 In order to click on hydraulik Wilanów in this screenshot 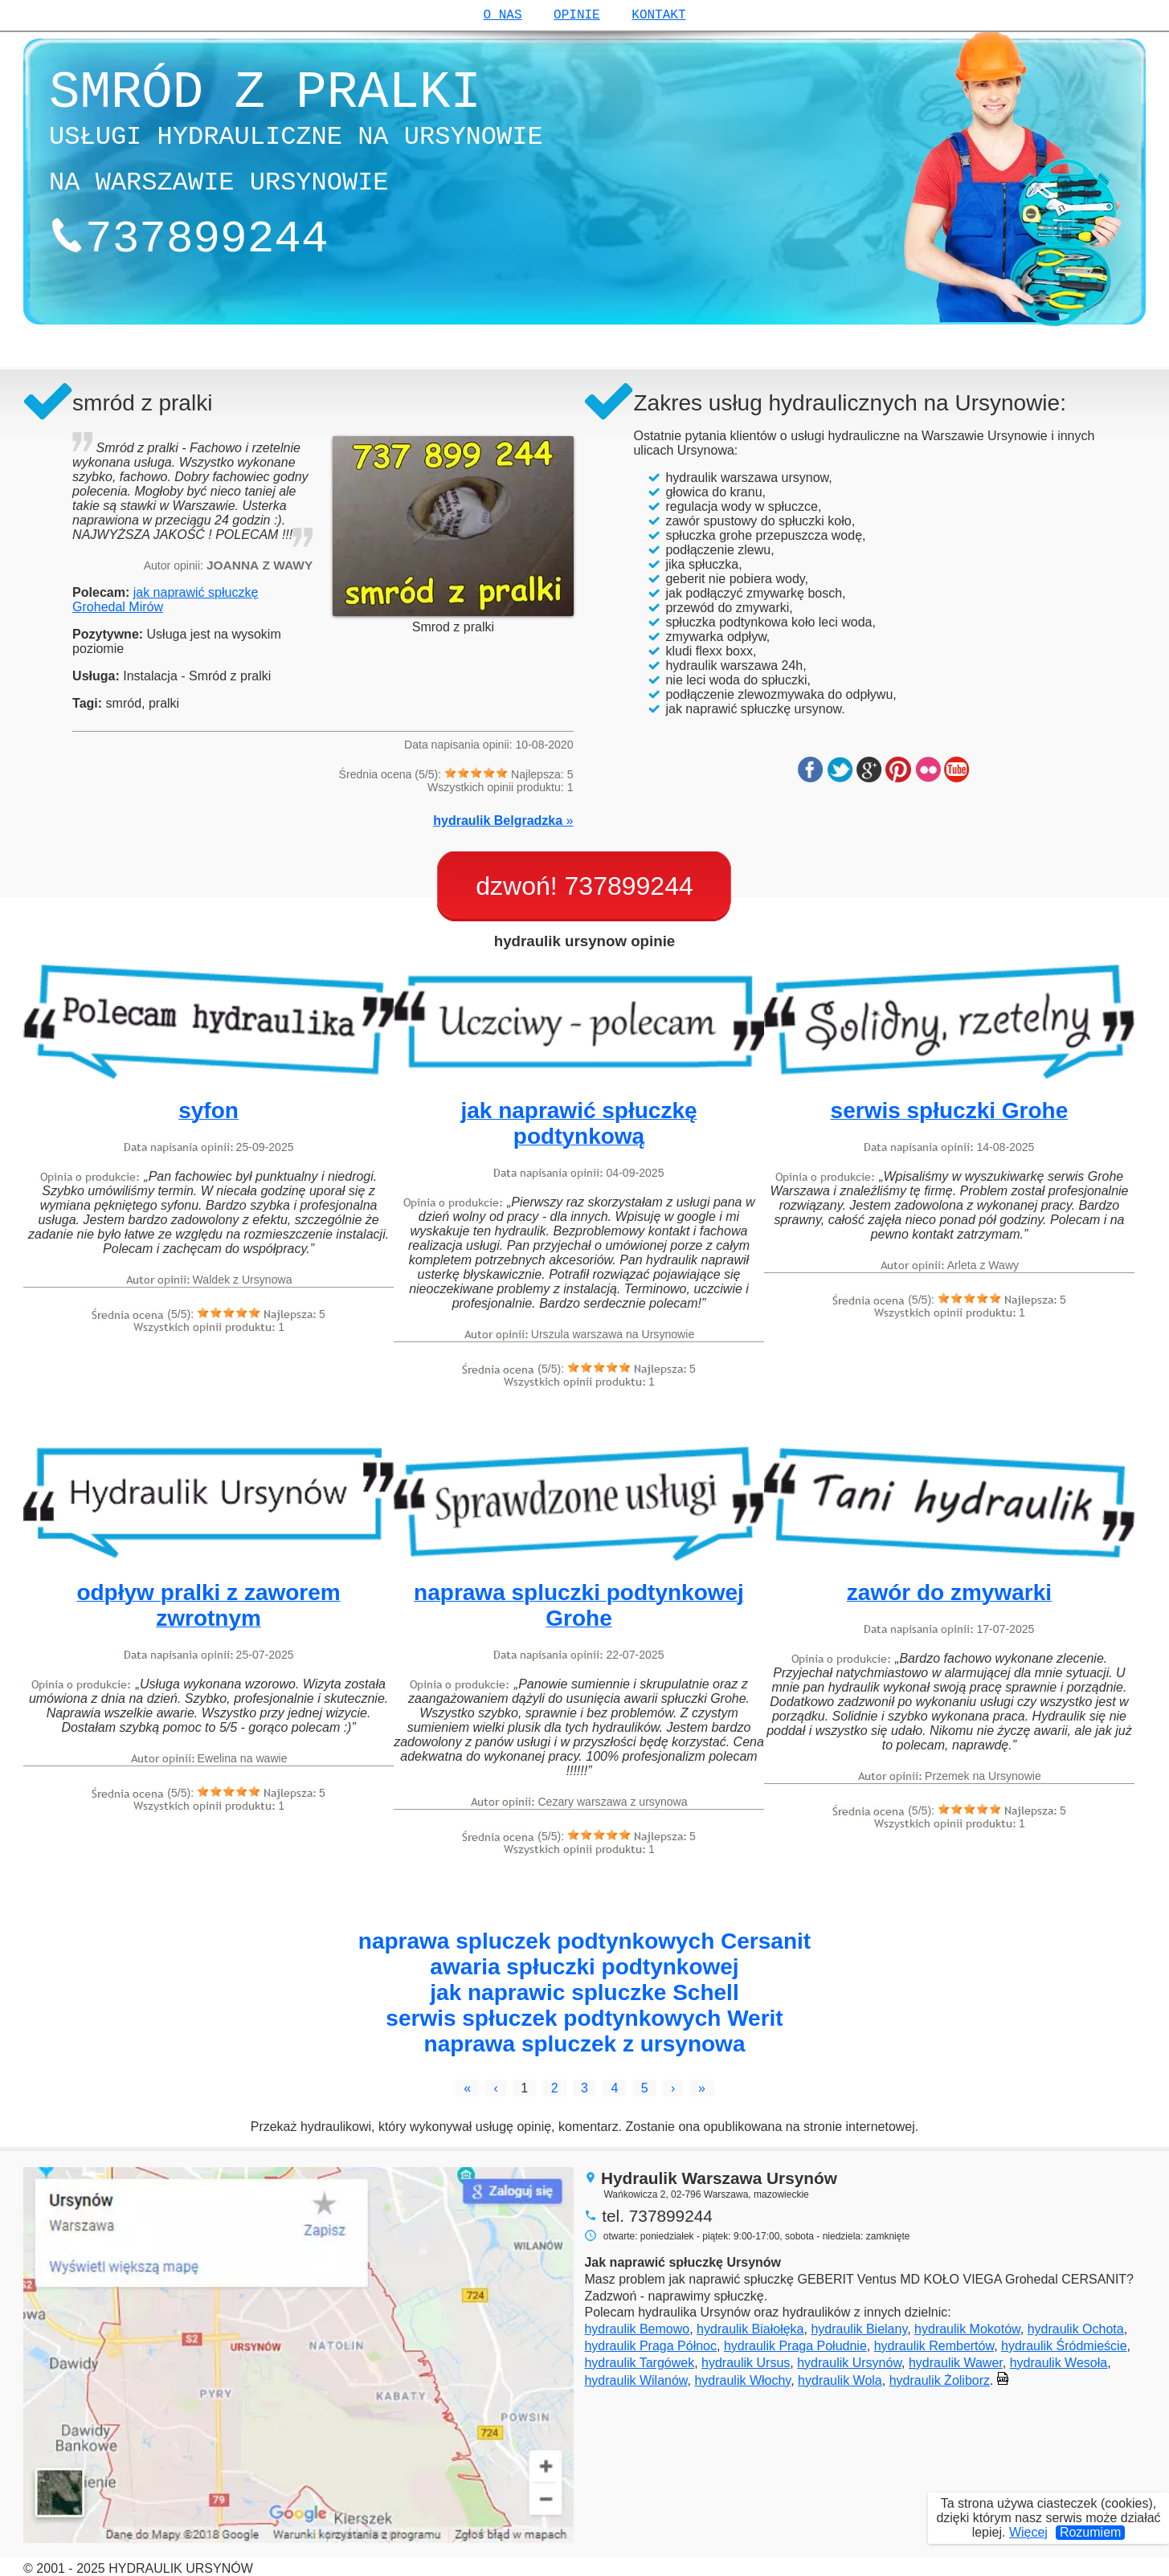, I will do `click(635, 2380)`.